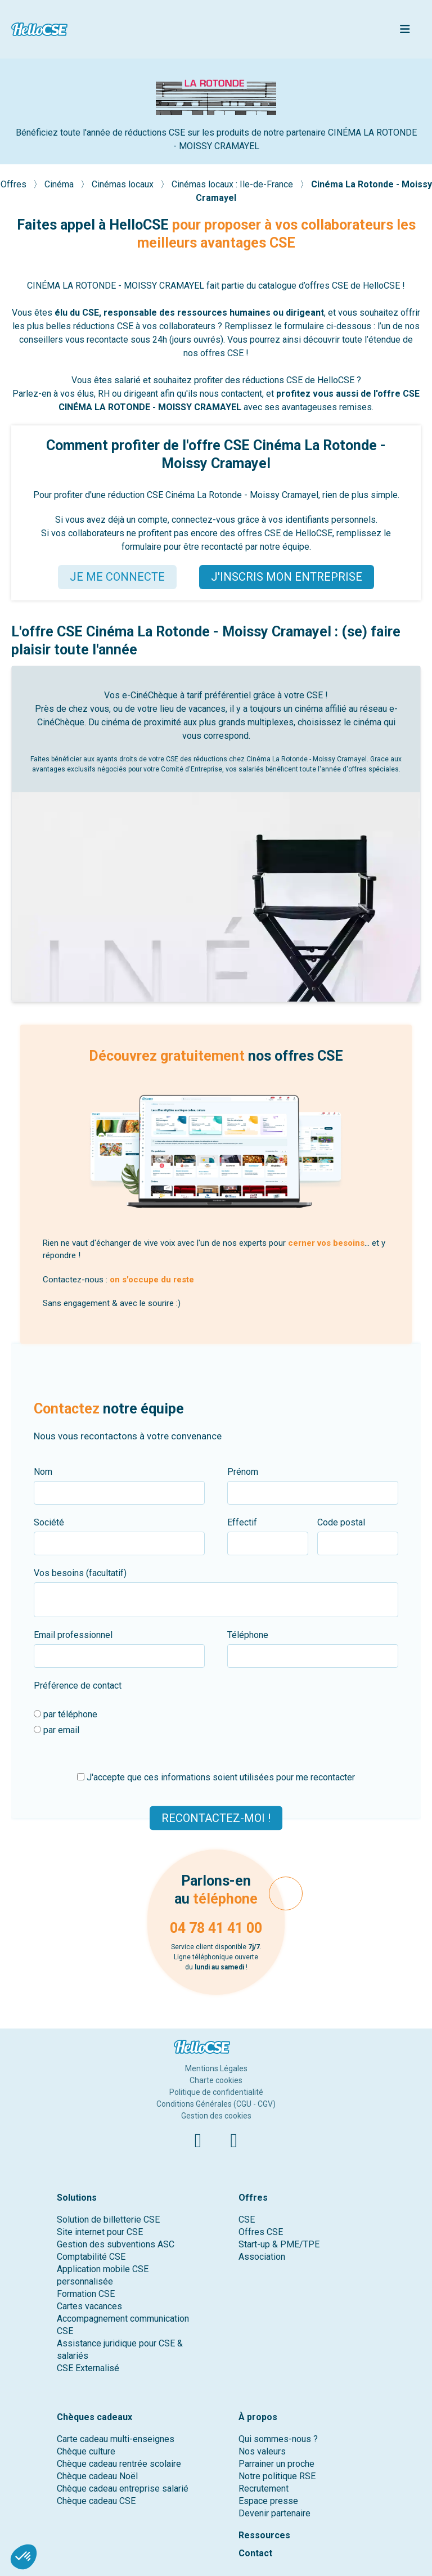 This screenshot has width=432, height=2576. Describe the element at coordinates (49, 1522) in the screenshot. I see `Société` at that location.